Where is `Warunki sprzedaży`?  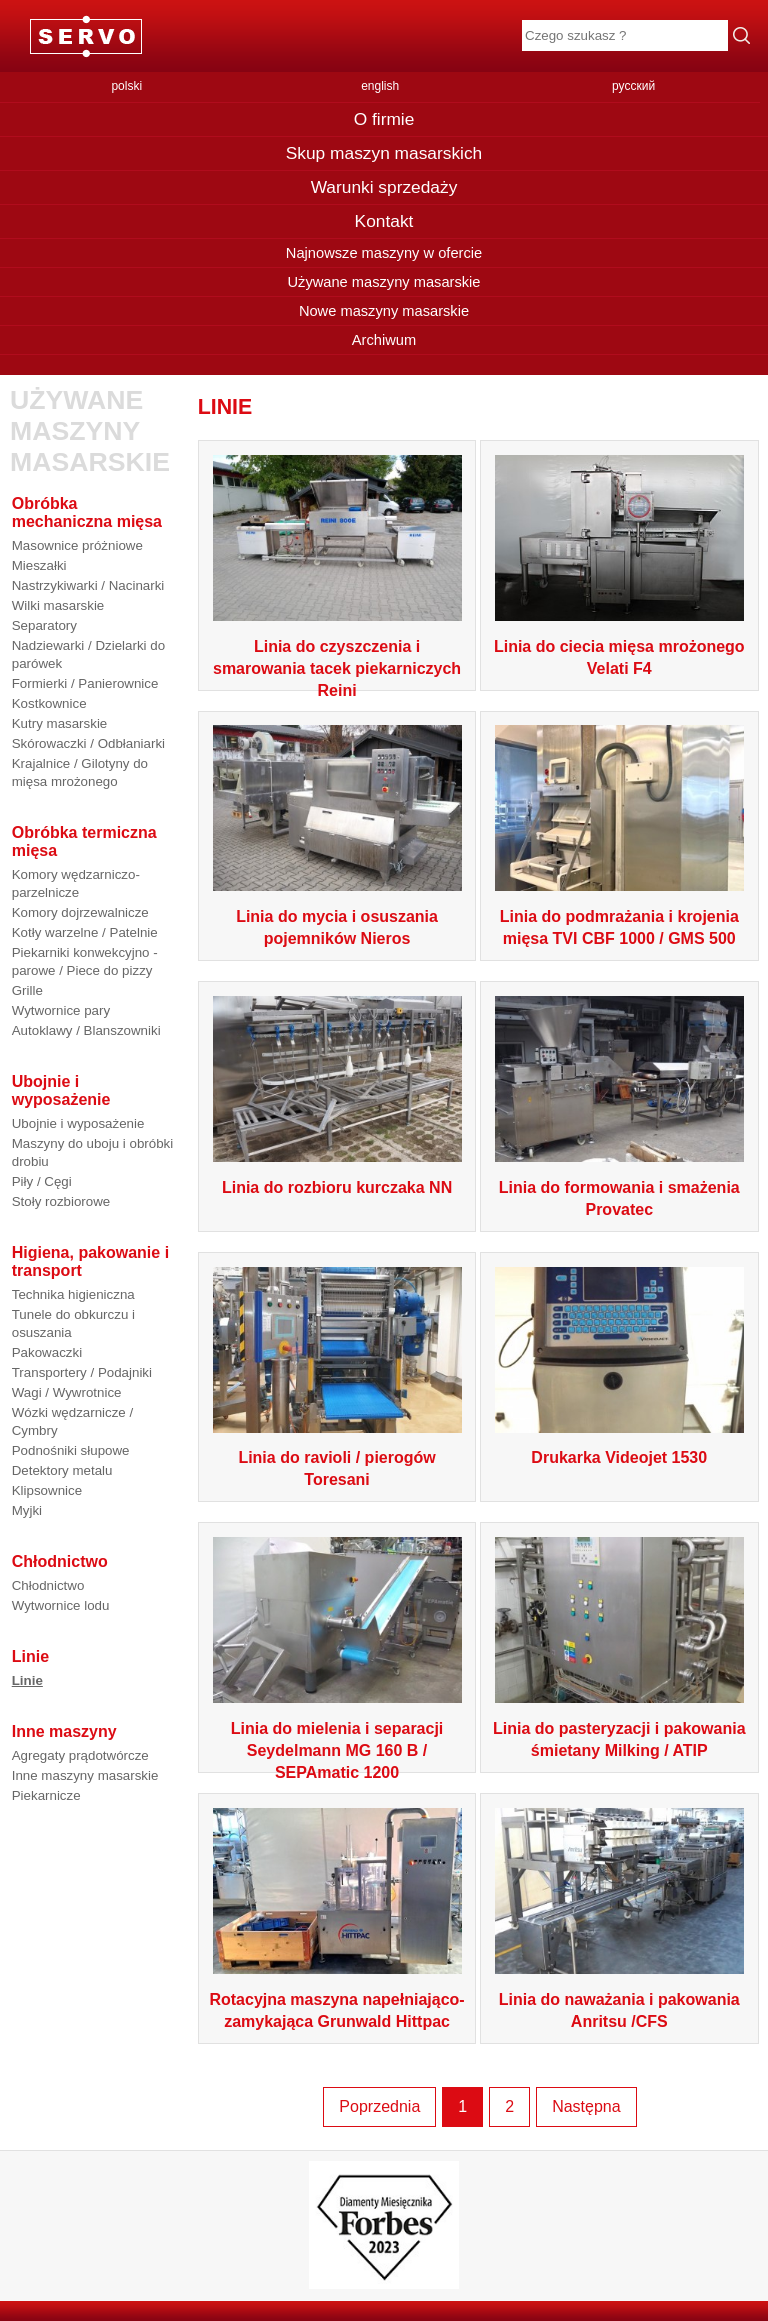 Warunki sprzedaży is located at coordinates (384, 187).